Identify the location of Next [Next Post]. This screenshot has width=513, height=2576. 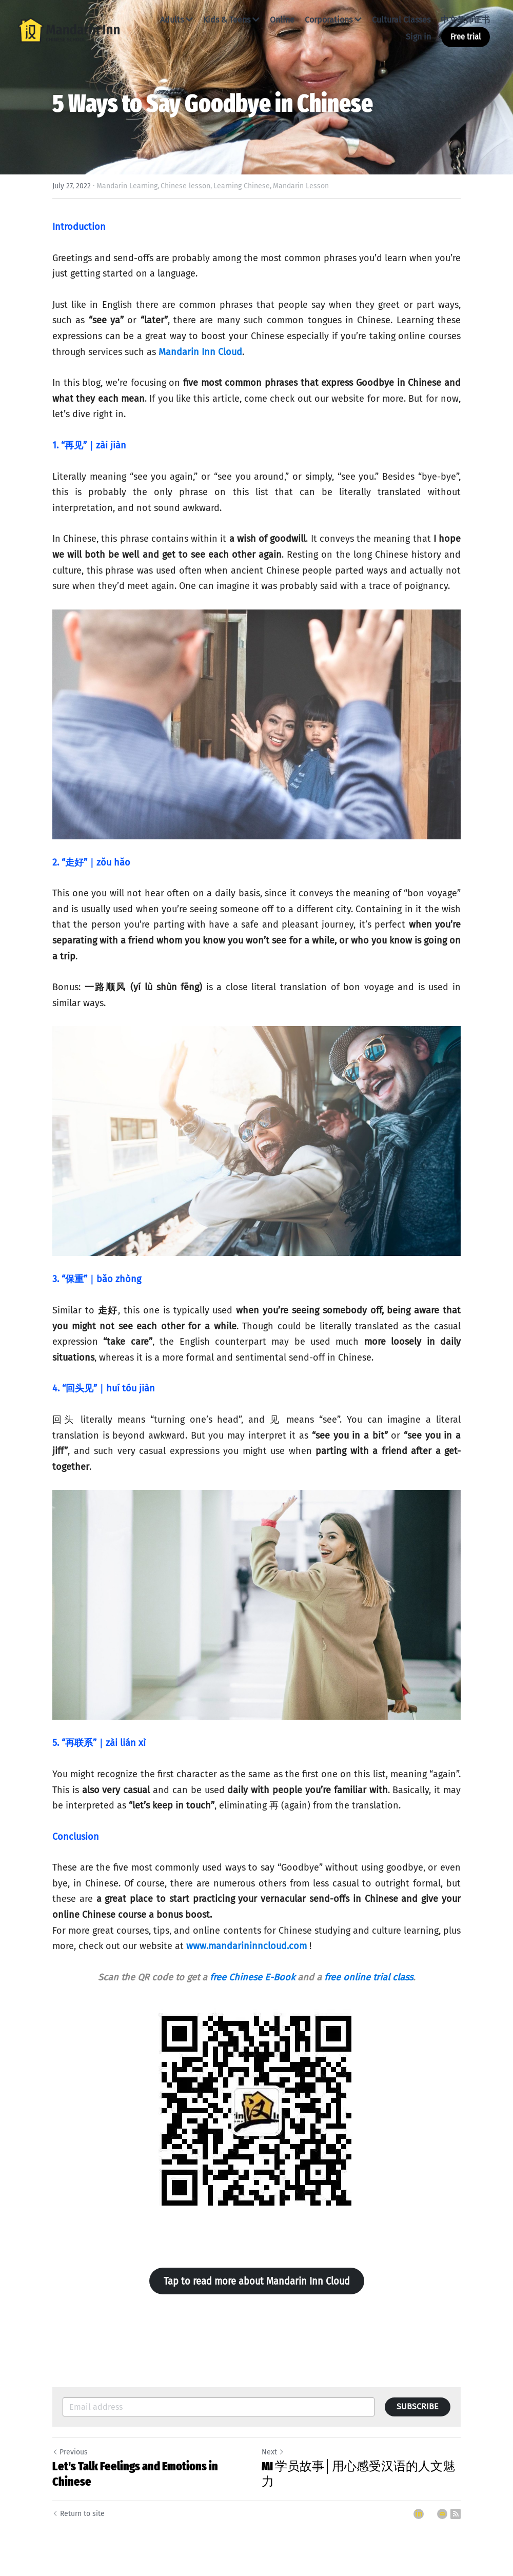
(273, 2452).